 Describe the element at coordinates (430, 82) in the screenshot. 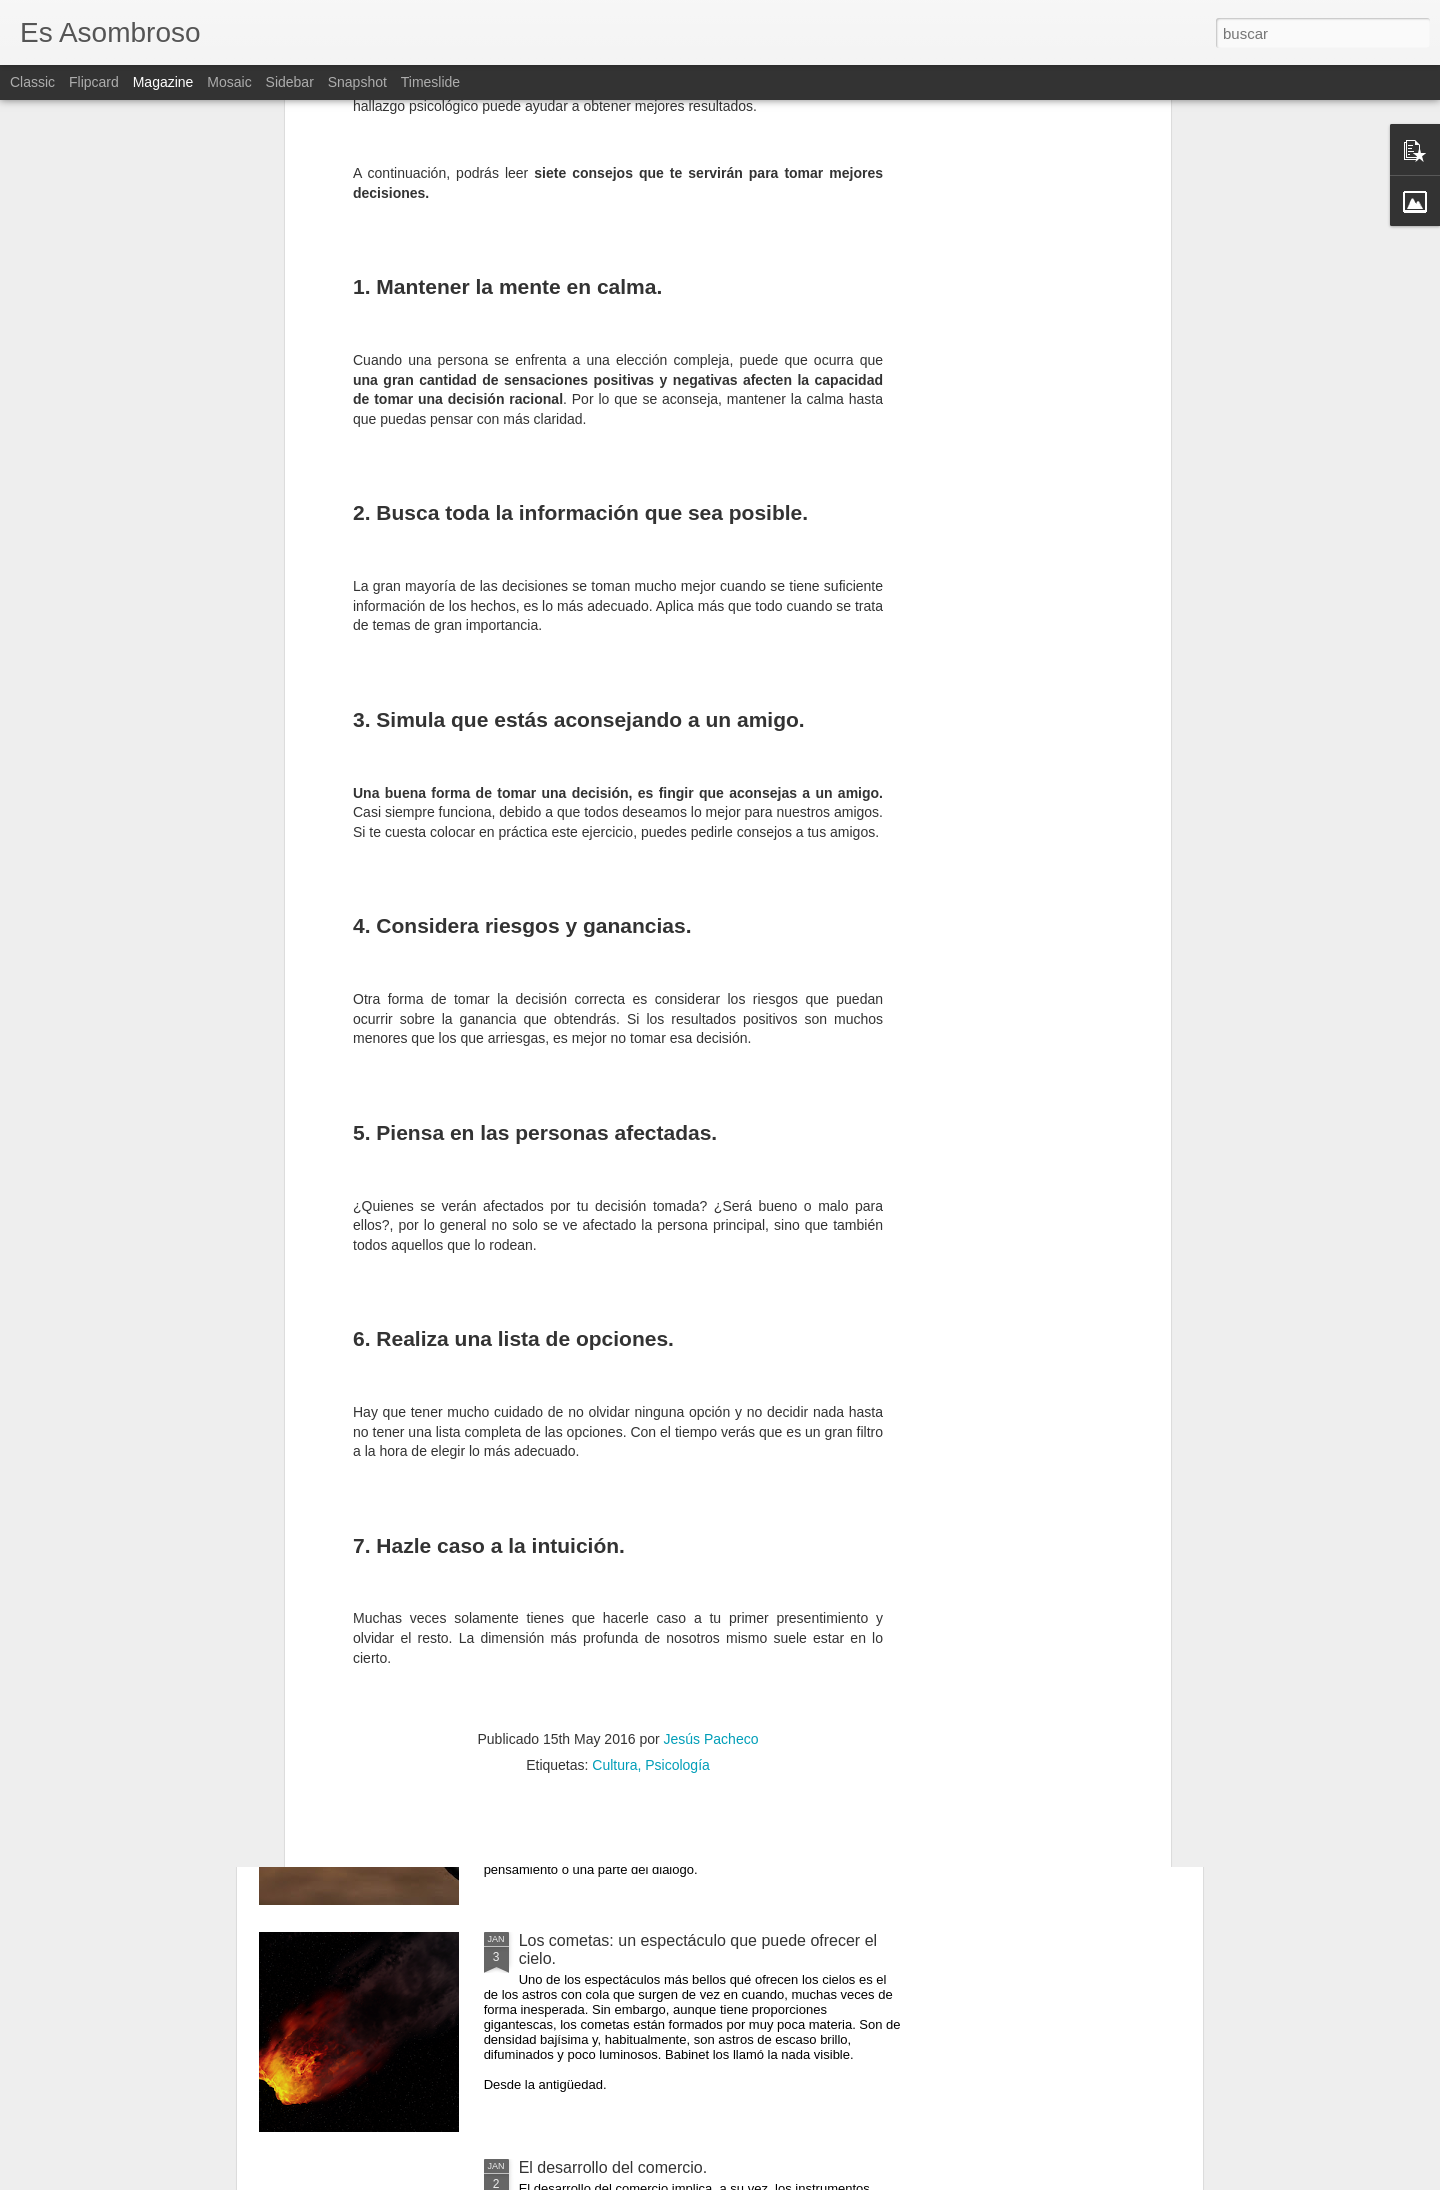

I see `Timeslide` at that location.